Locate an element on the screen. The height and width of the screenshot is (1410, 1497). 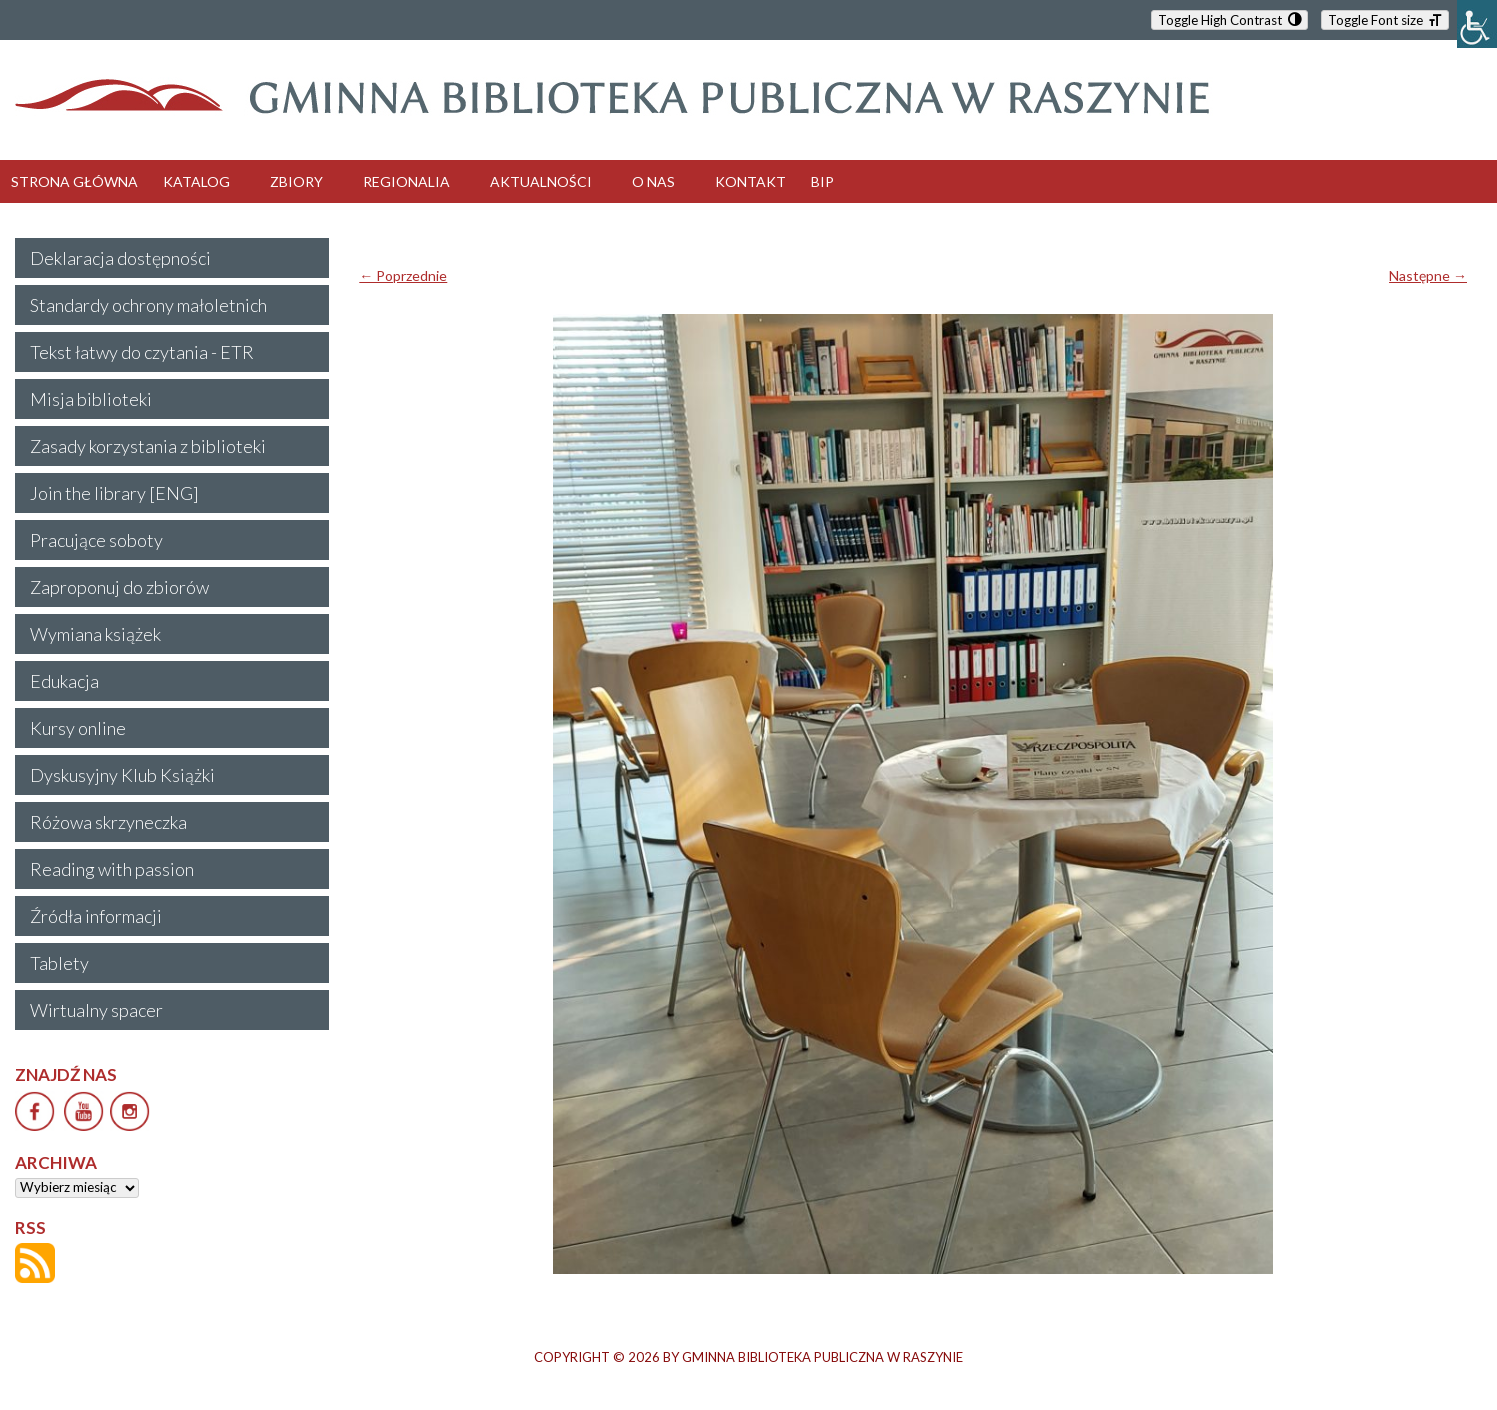
Wirtualny spacer is located at coordinates (96, 1010).